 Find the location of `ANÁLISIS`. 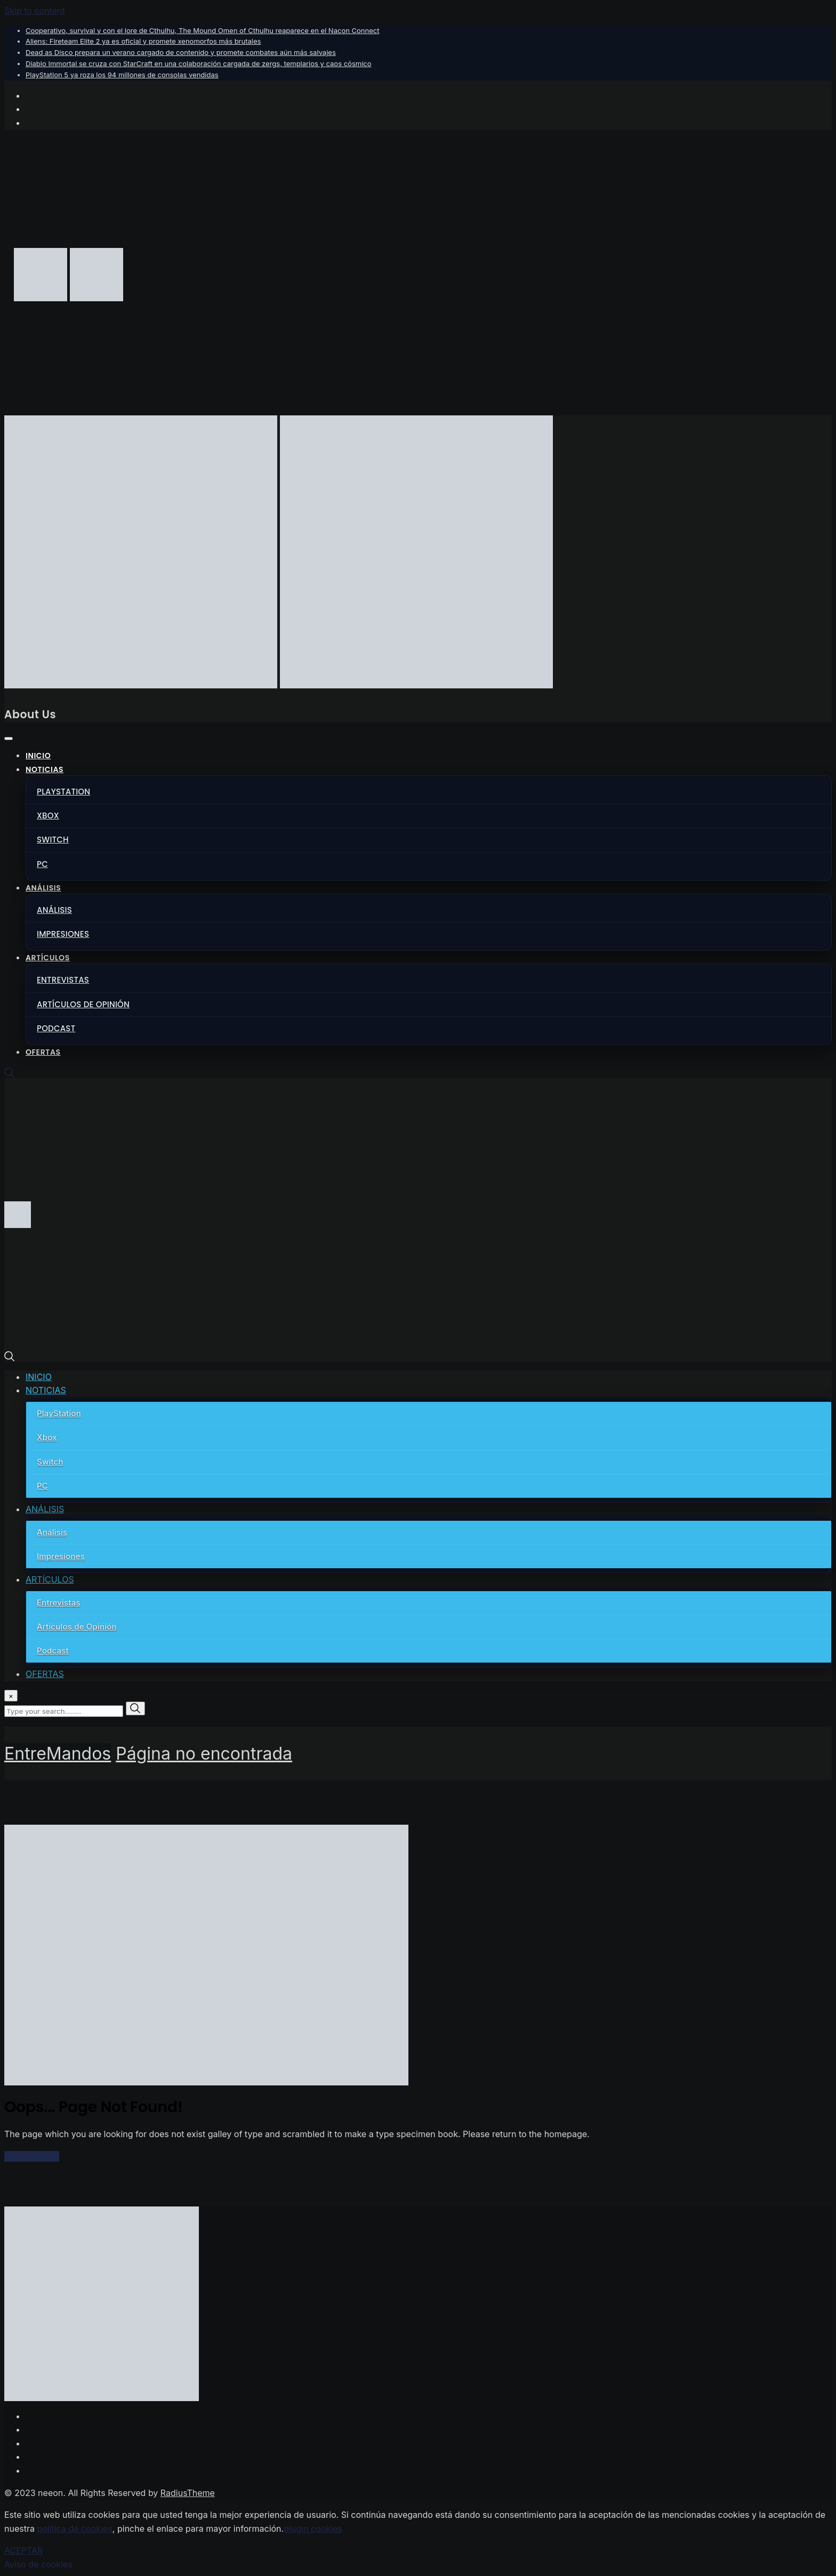

ANÁLISIS is located at coordinates (43, 887).